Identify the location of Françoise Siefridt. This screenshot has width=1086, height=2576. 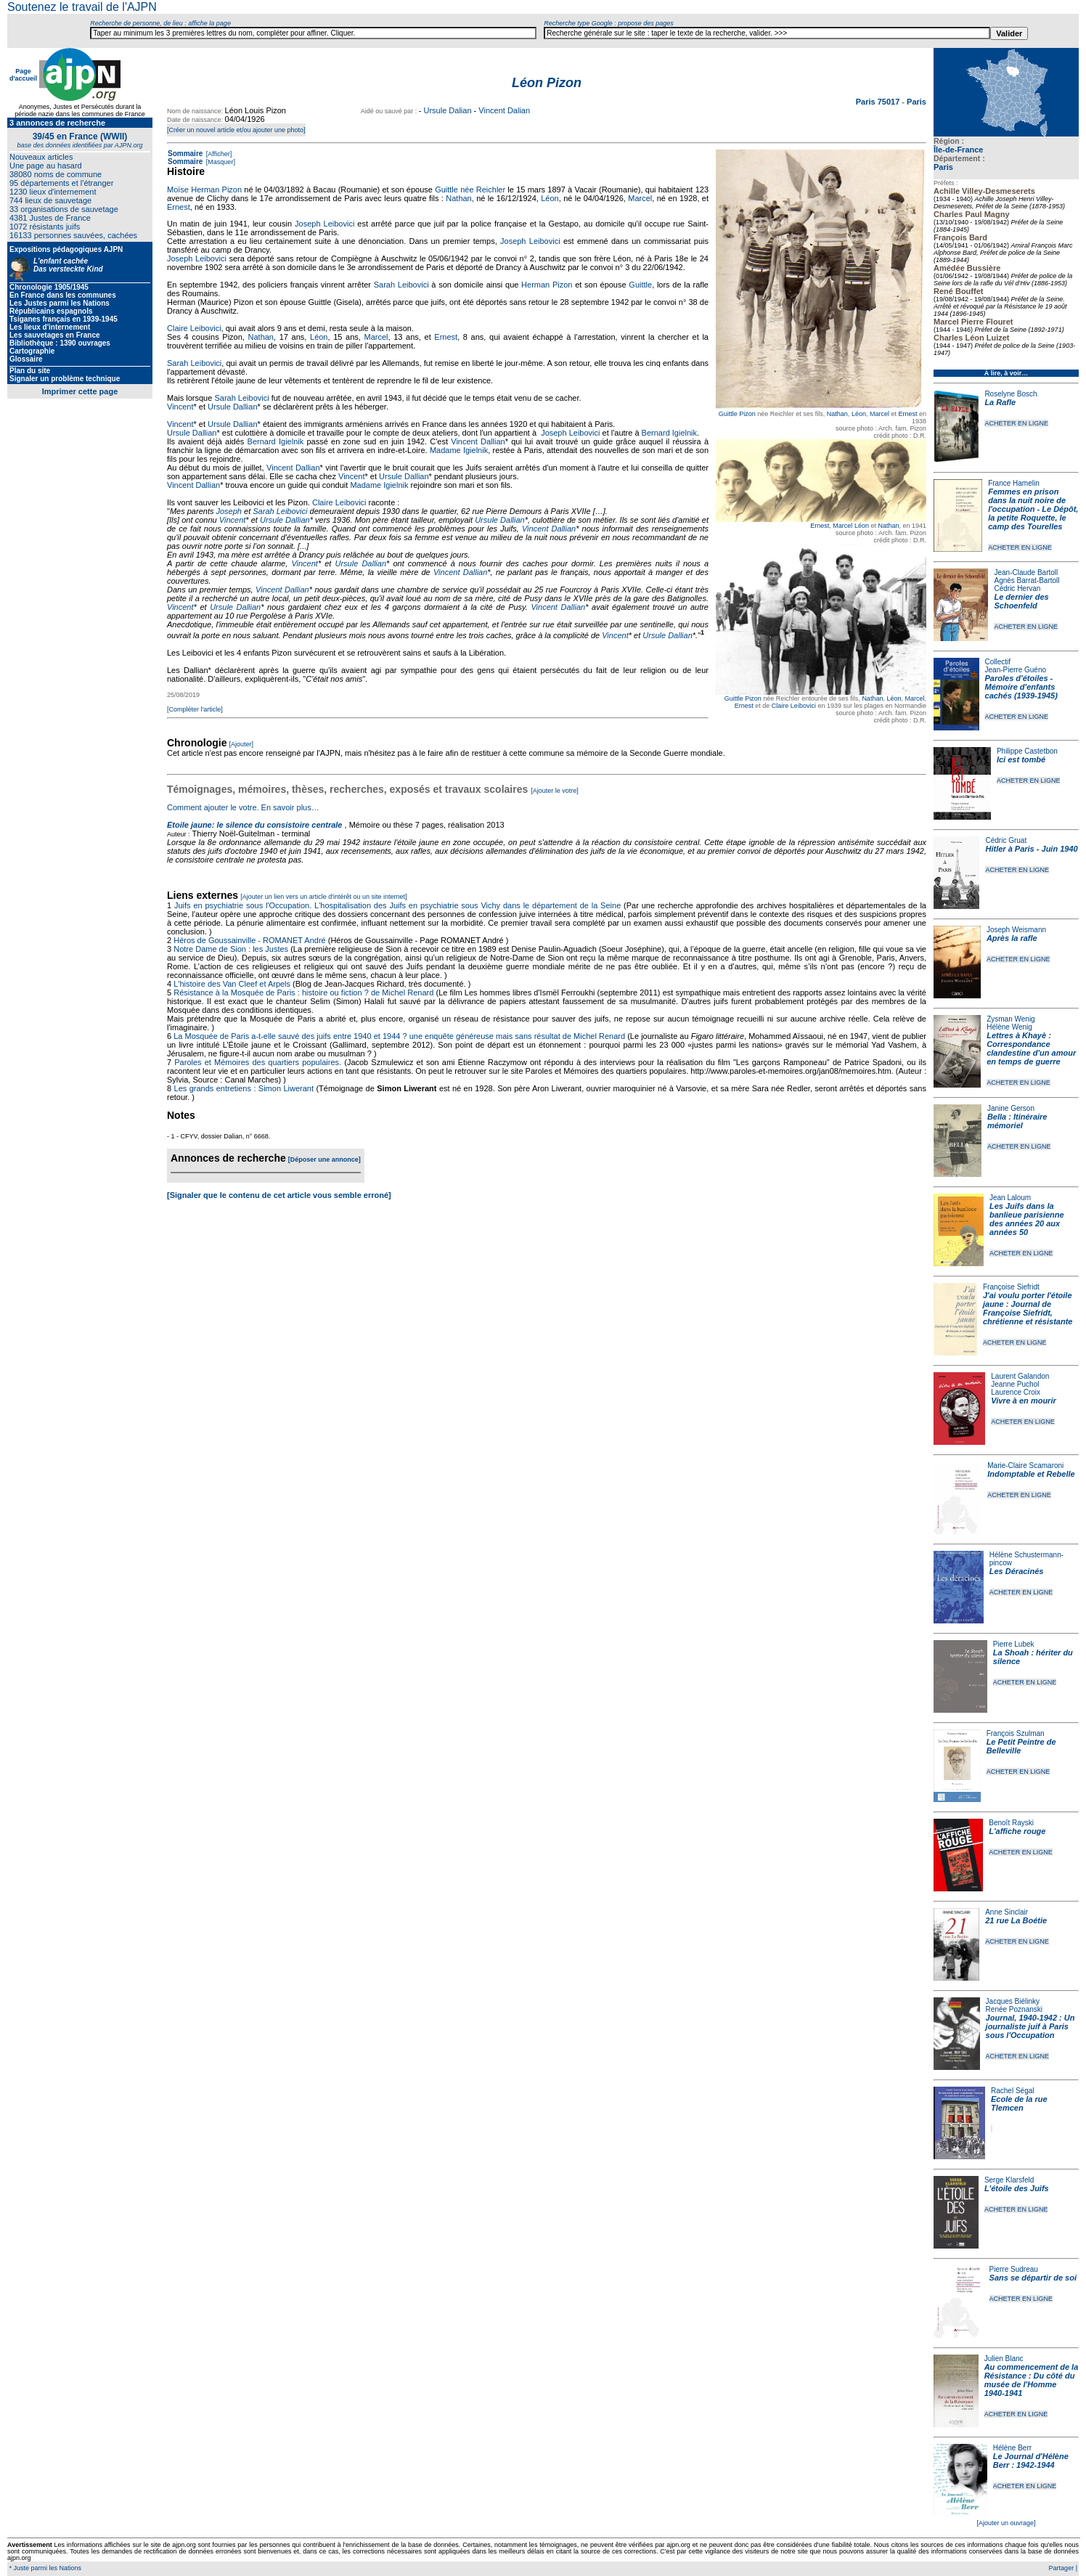
(1011, 1287).